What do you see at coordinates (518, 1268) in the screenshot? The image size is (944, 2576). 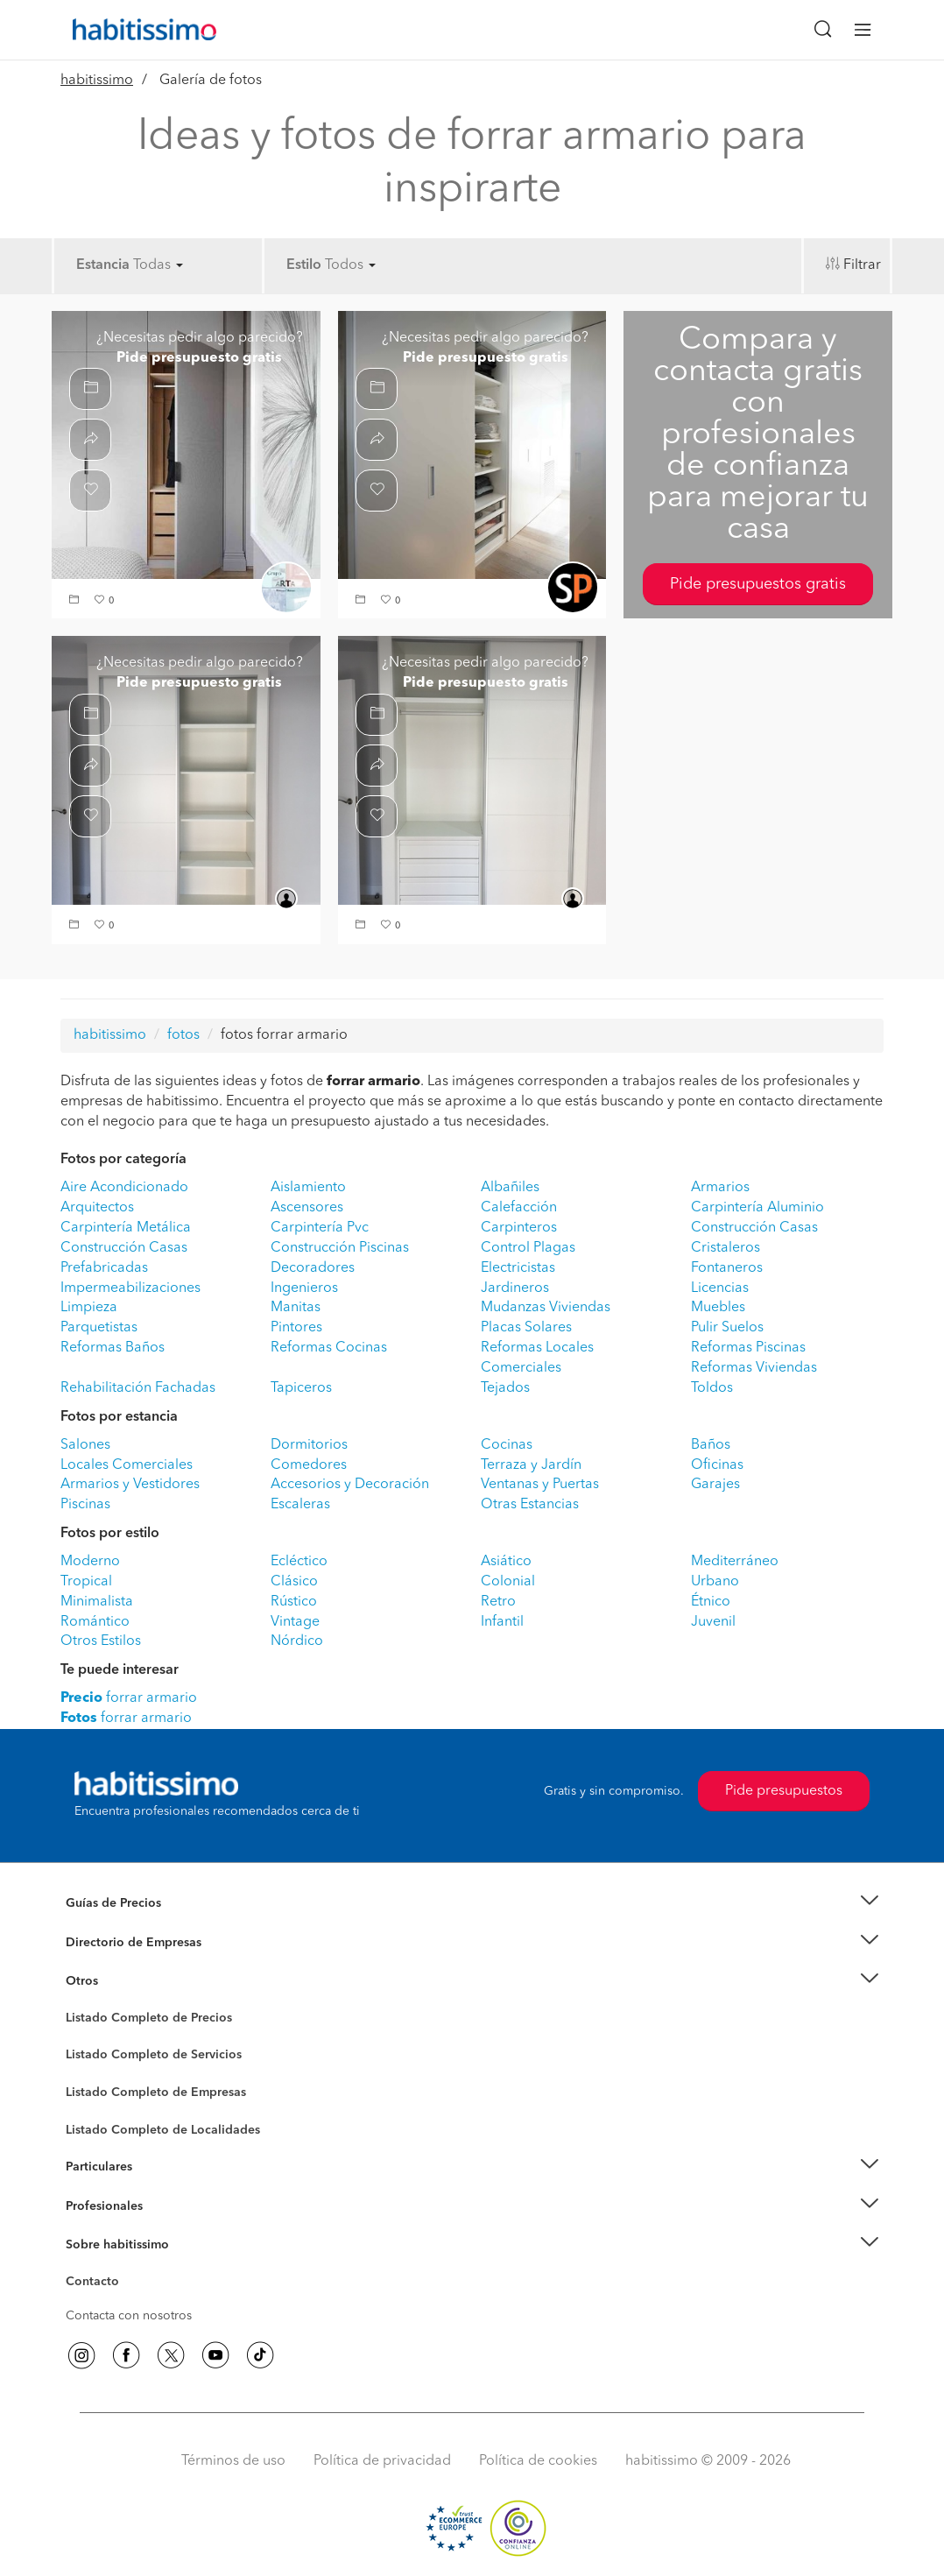 I see `Electricistas` at bounding box center [518, 1268].